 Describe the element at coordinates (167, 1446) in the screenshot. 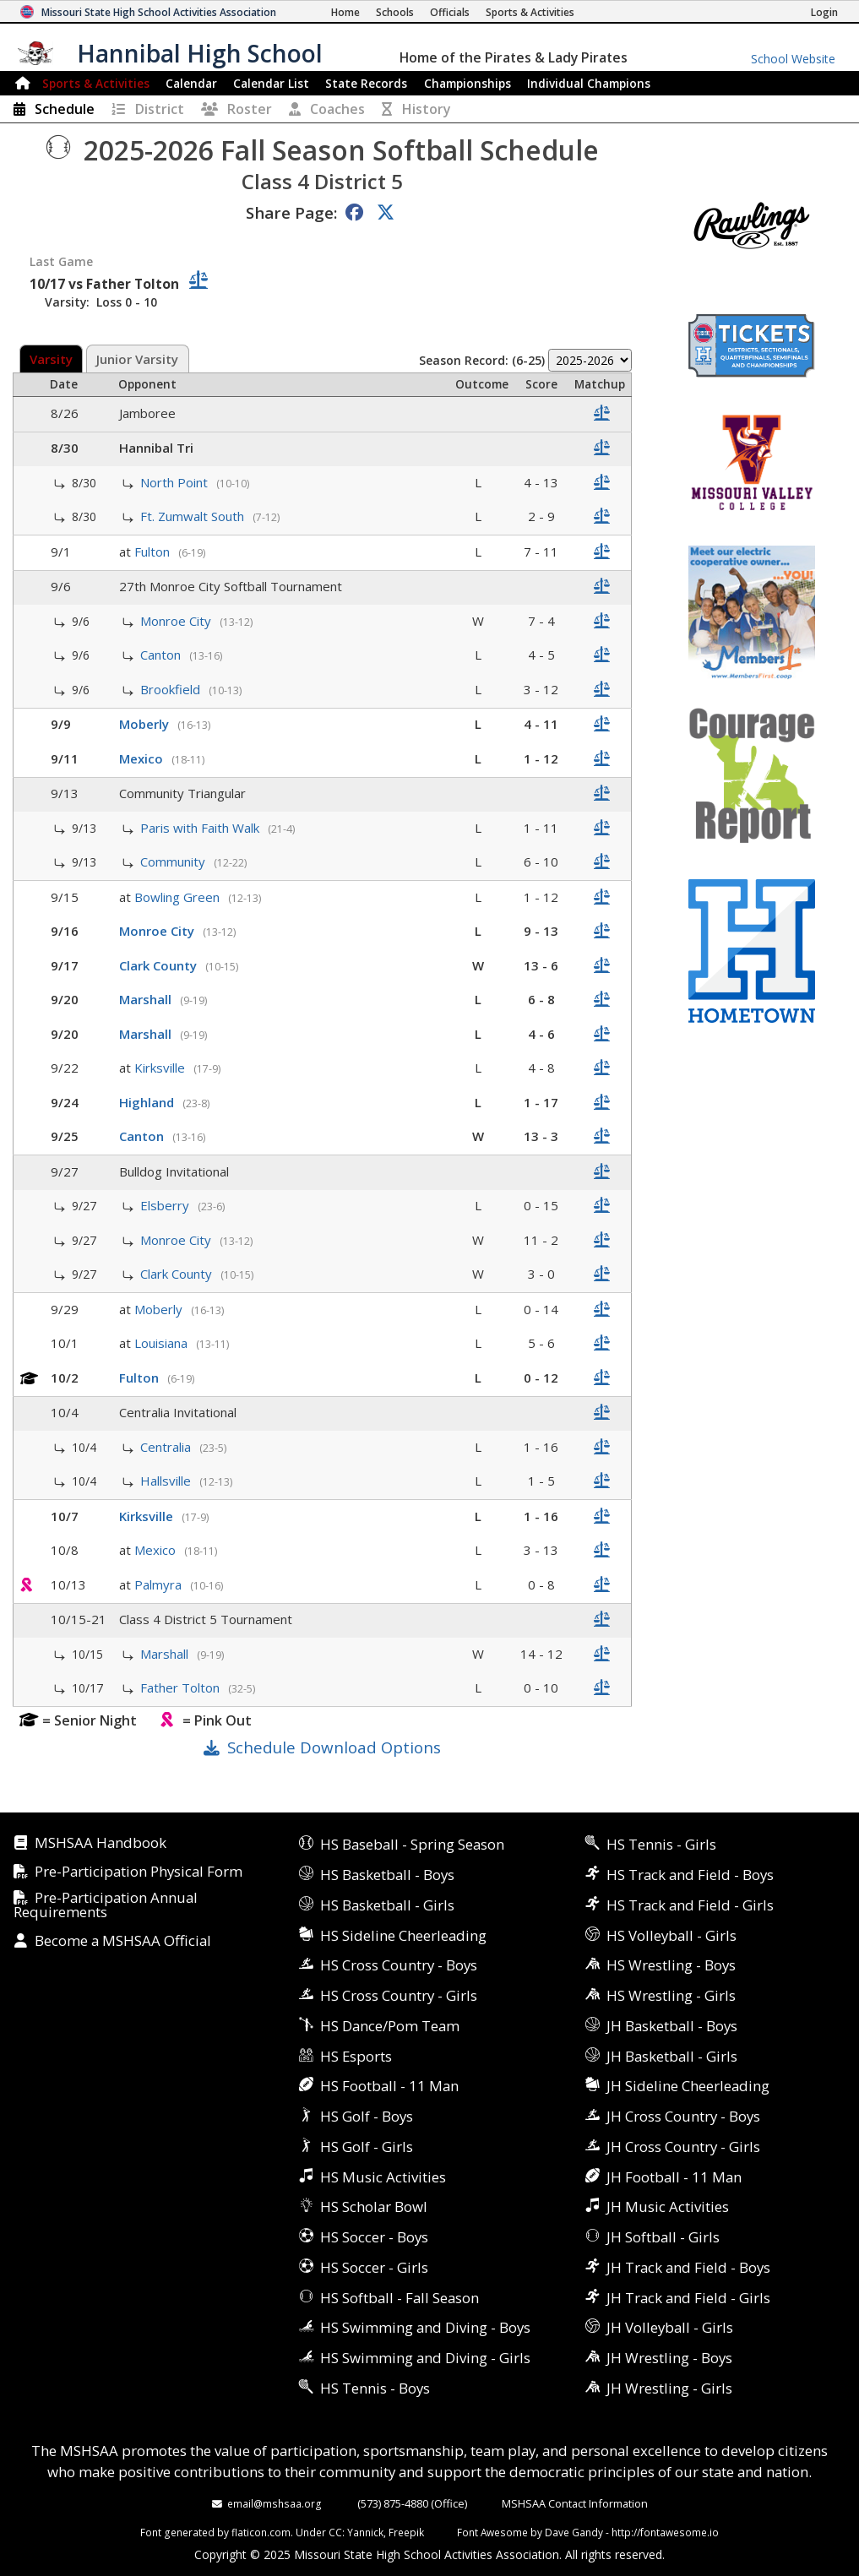

I see `Centralia` at that location.